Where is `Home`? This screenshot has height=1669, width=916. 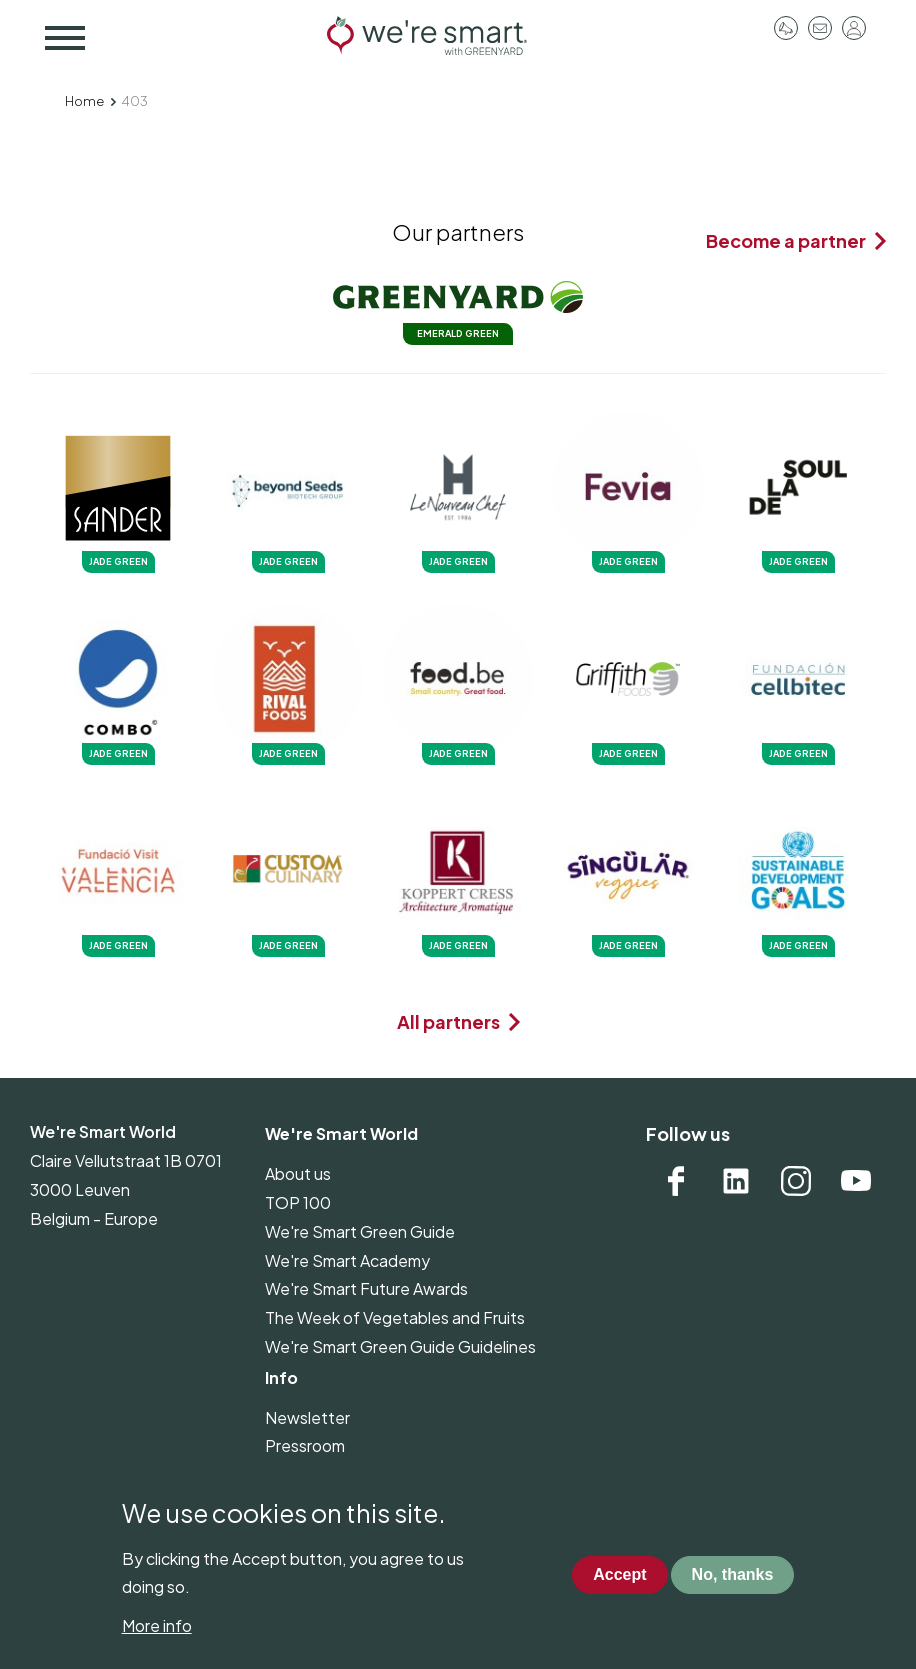 Home is located at coordinates (84, 101).